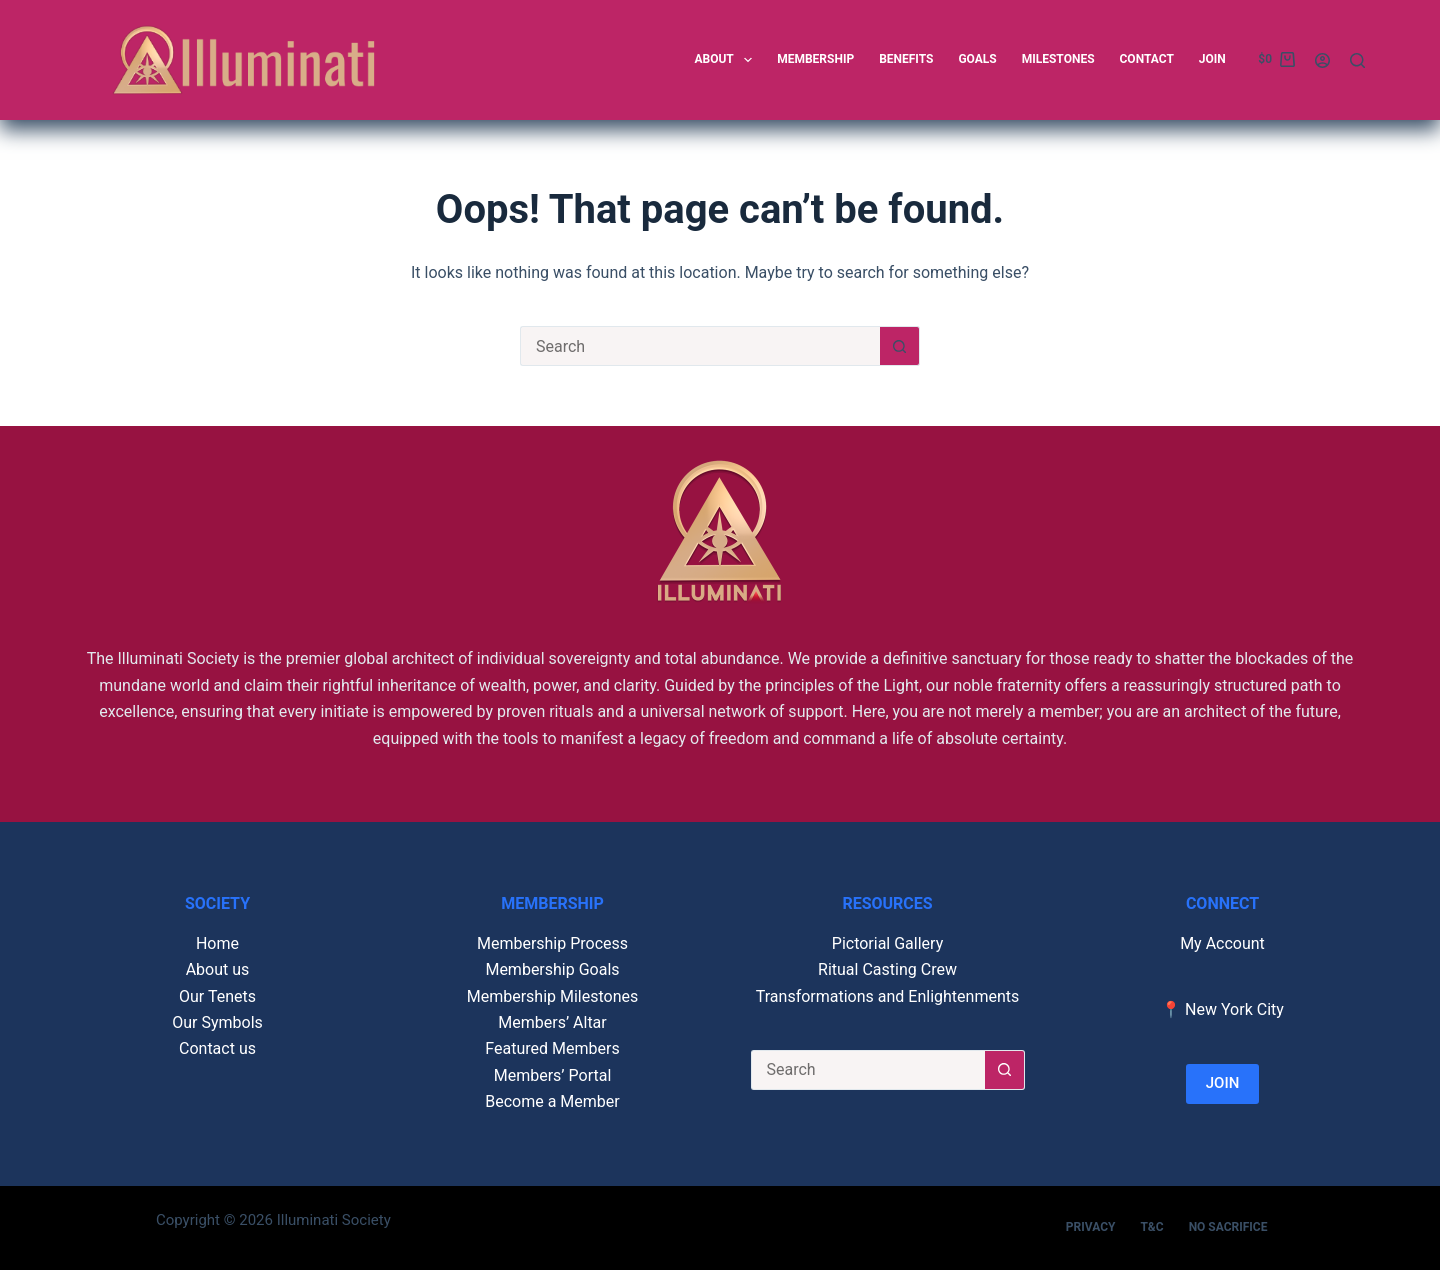  I want to click on T&C, so click(1151, 1227).